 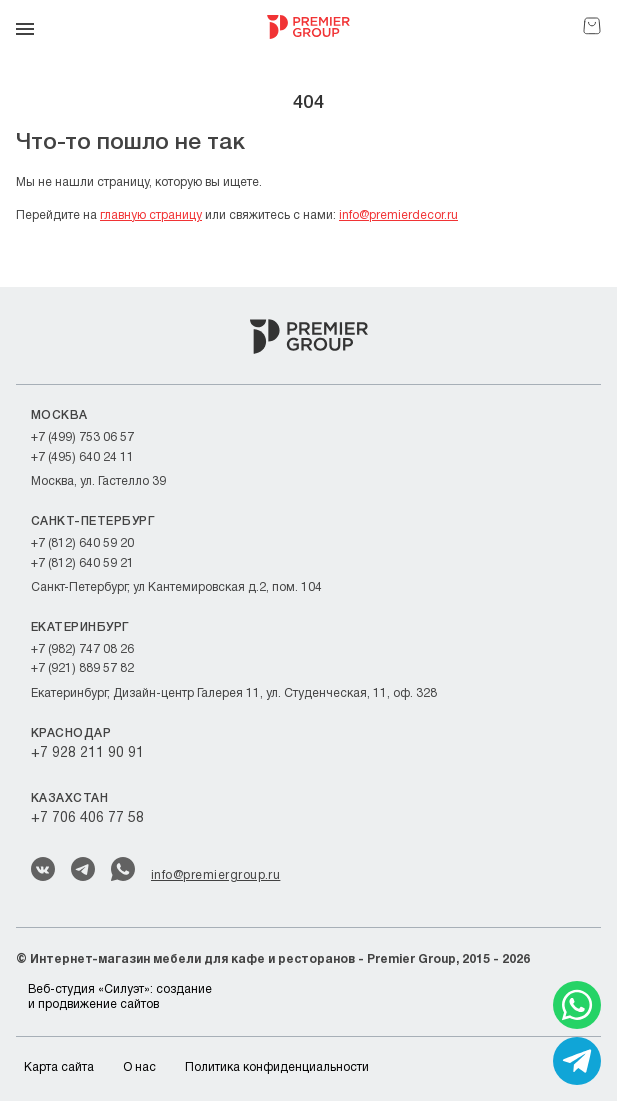 I want to click on Политика конфиденциальности, so click(x=277, y=1067).